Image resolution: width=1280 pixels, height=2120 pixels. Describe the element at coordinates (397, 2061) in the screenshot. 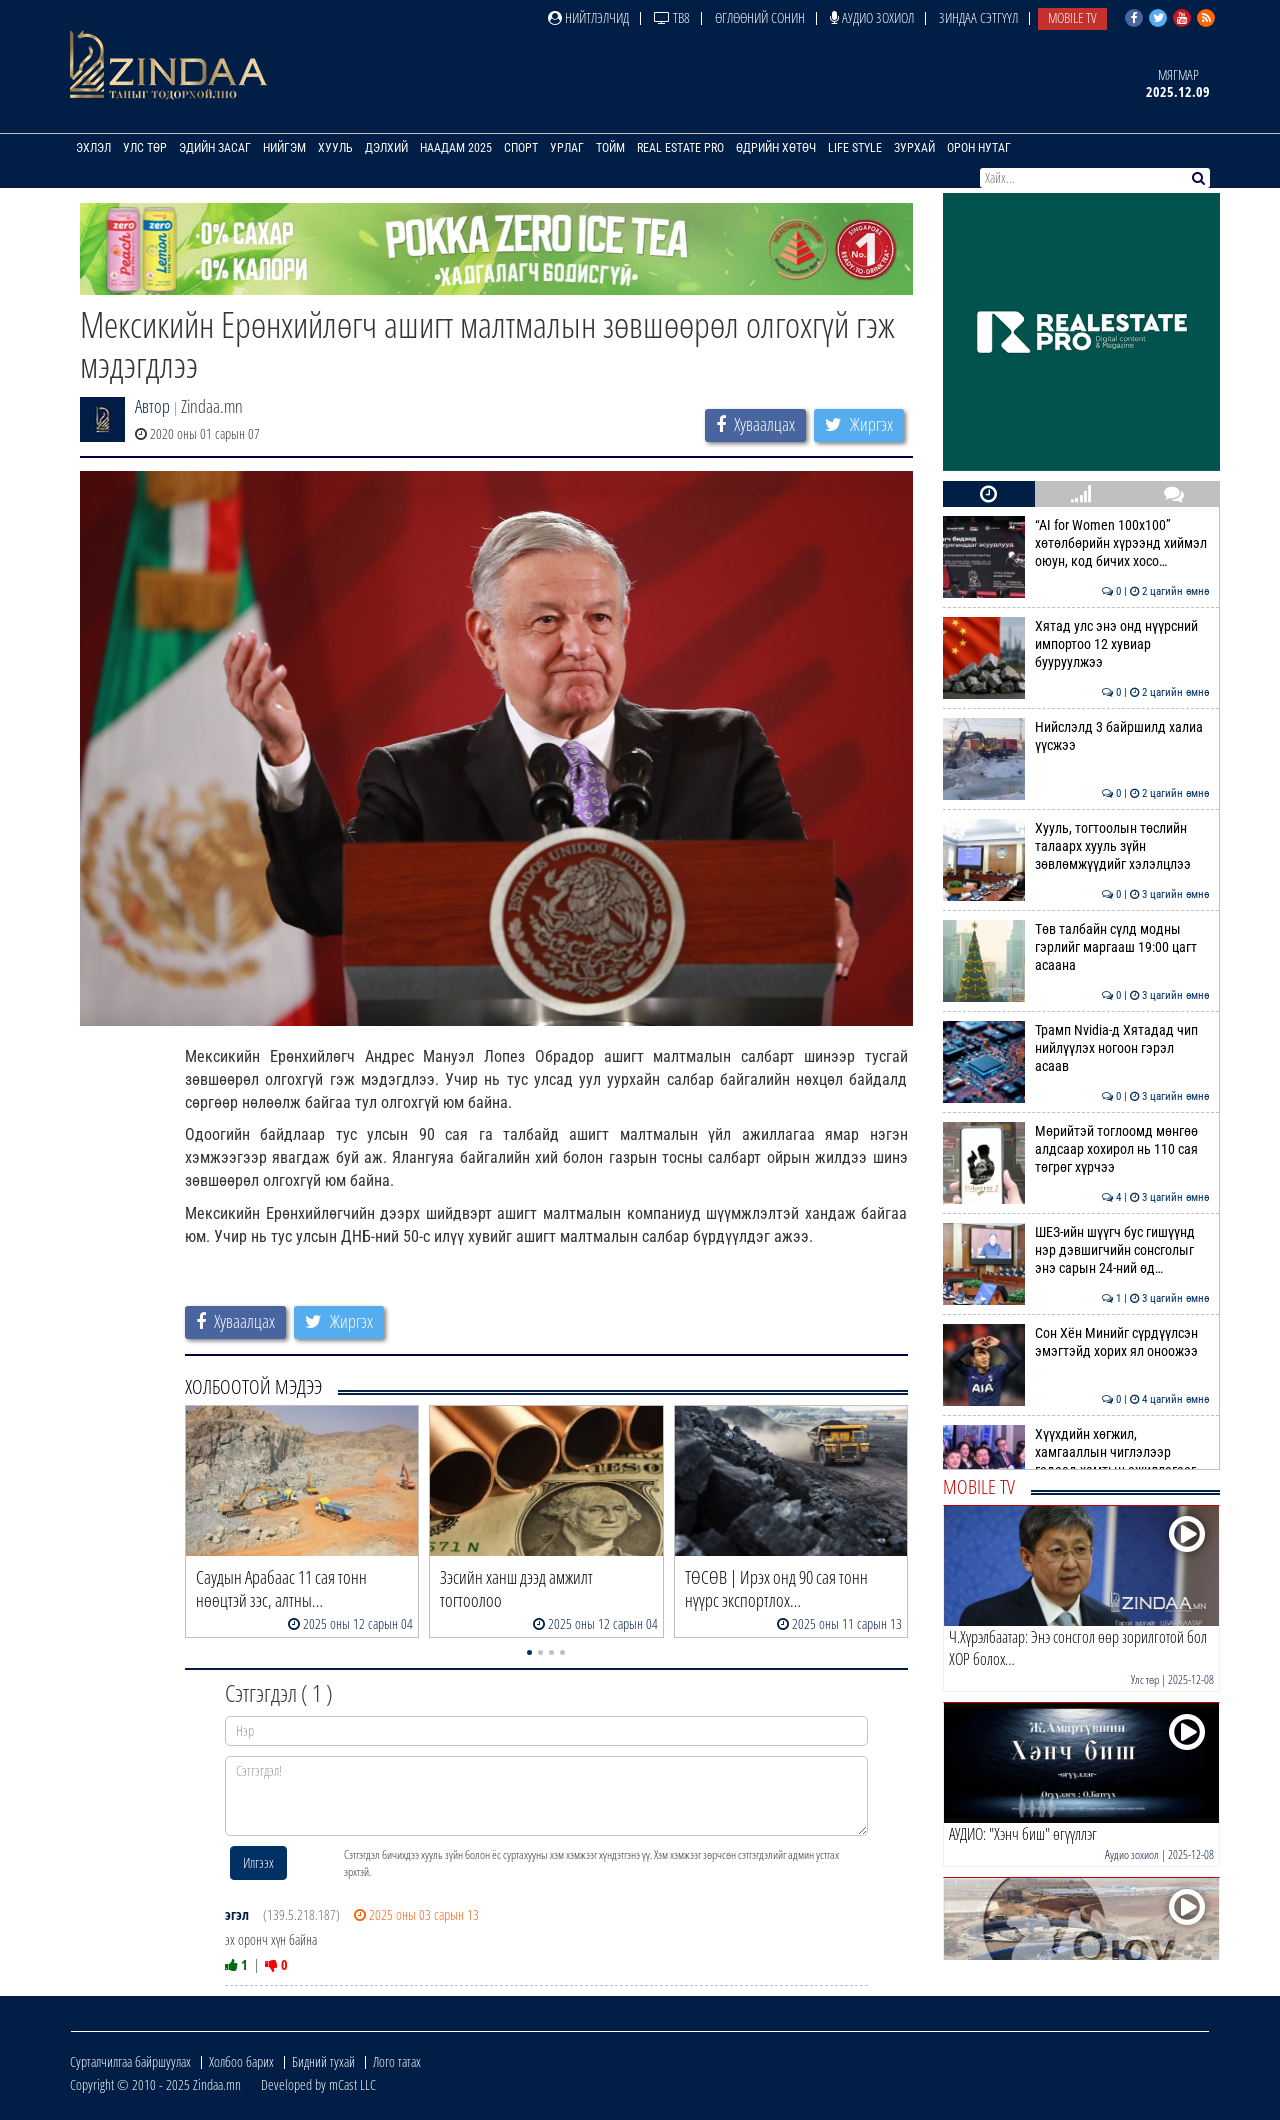

I see `Лого татах` at that location.